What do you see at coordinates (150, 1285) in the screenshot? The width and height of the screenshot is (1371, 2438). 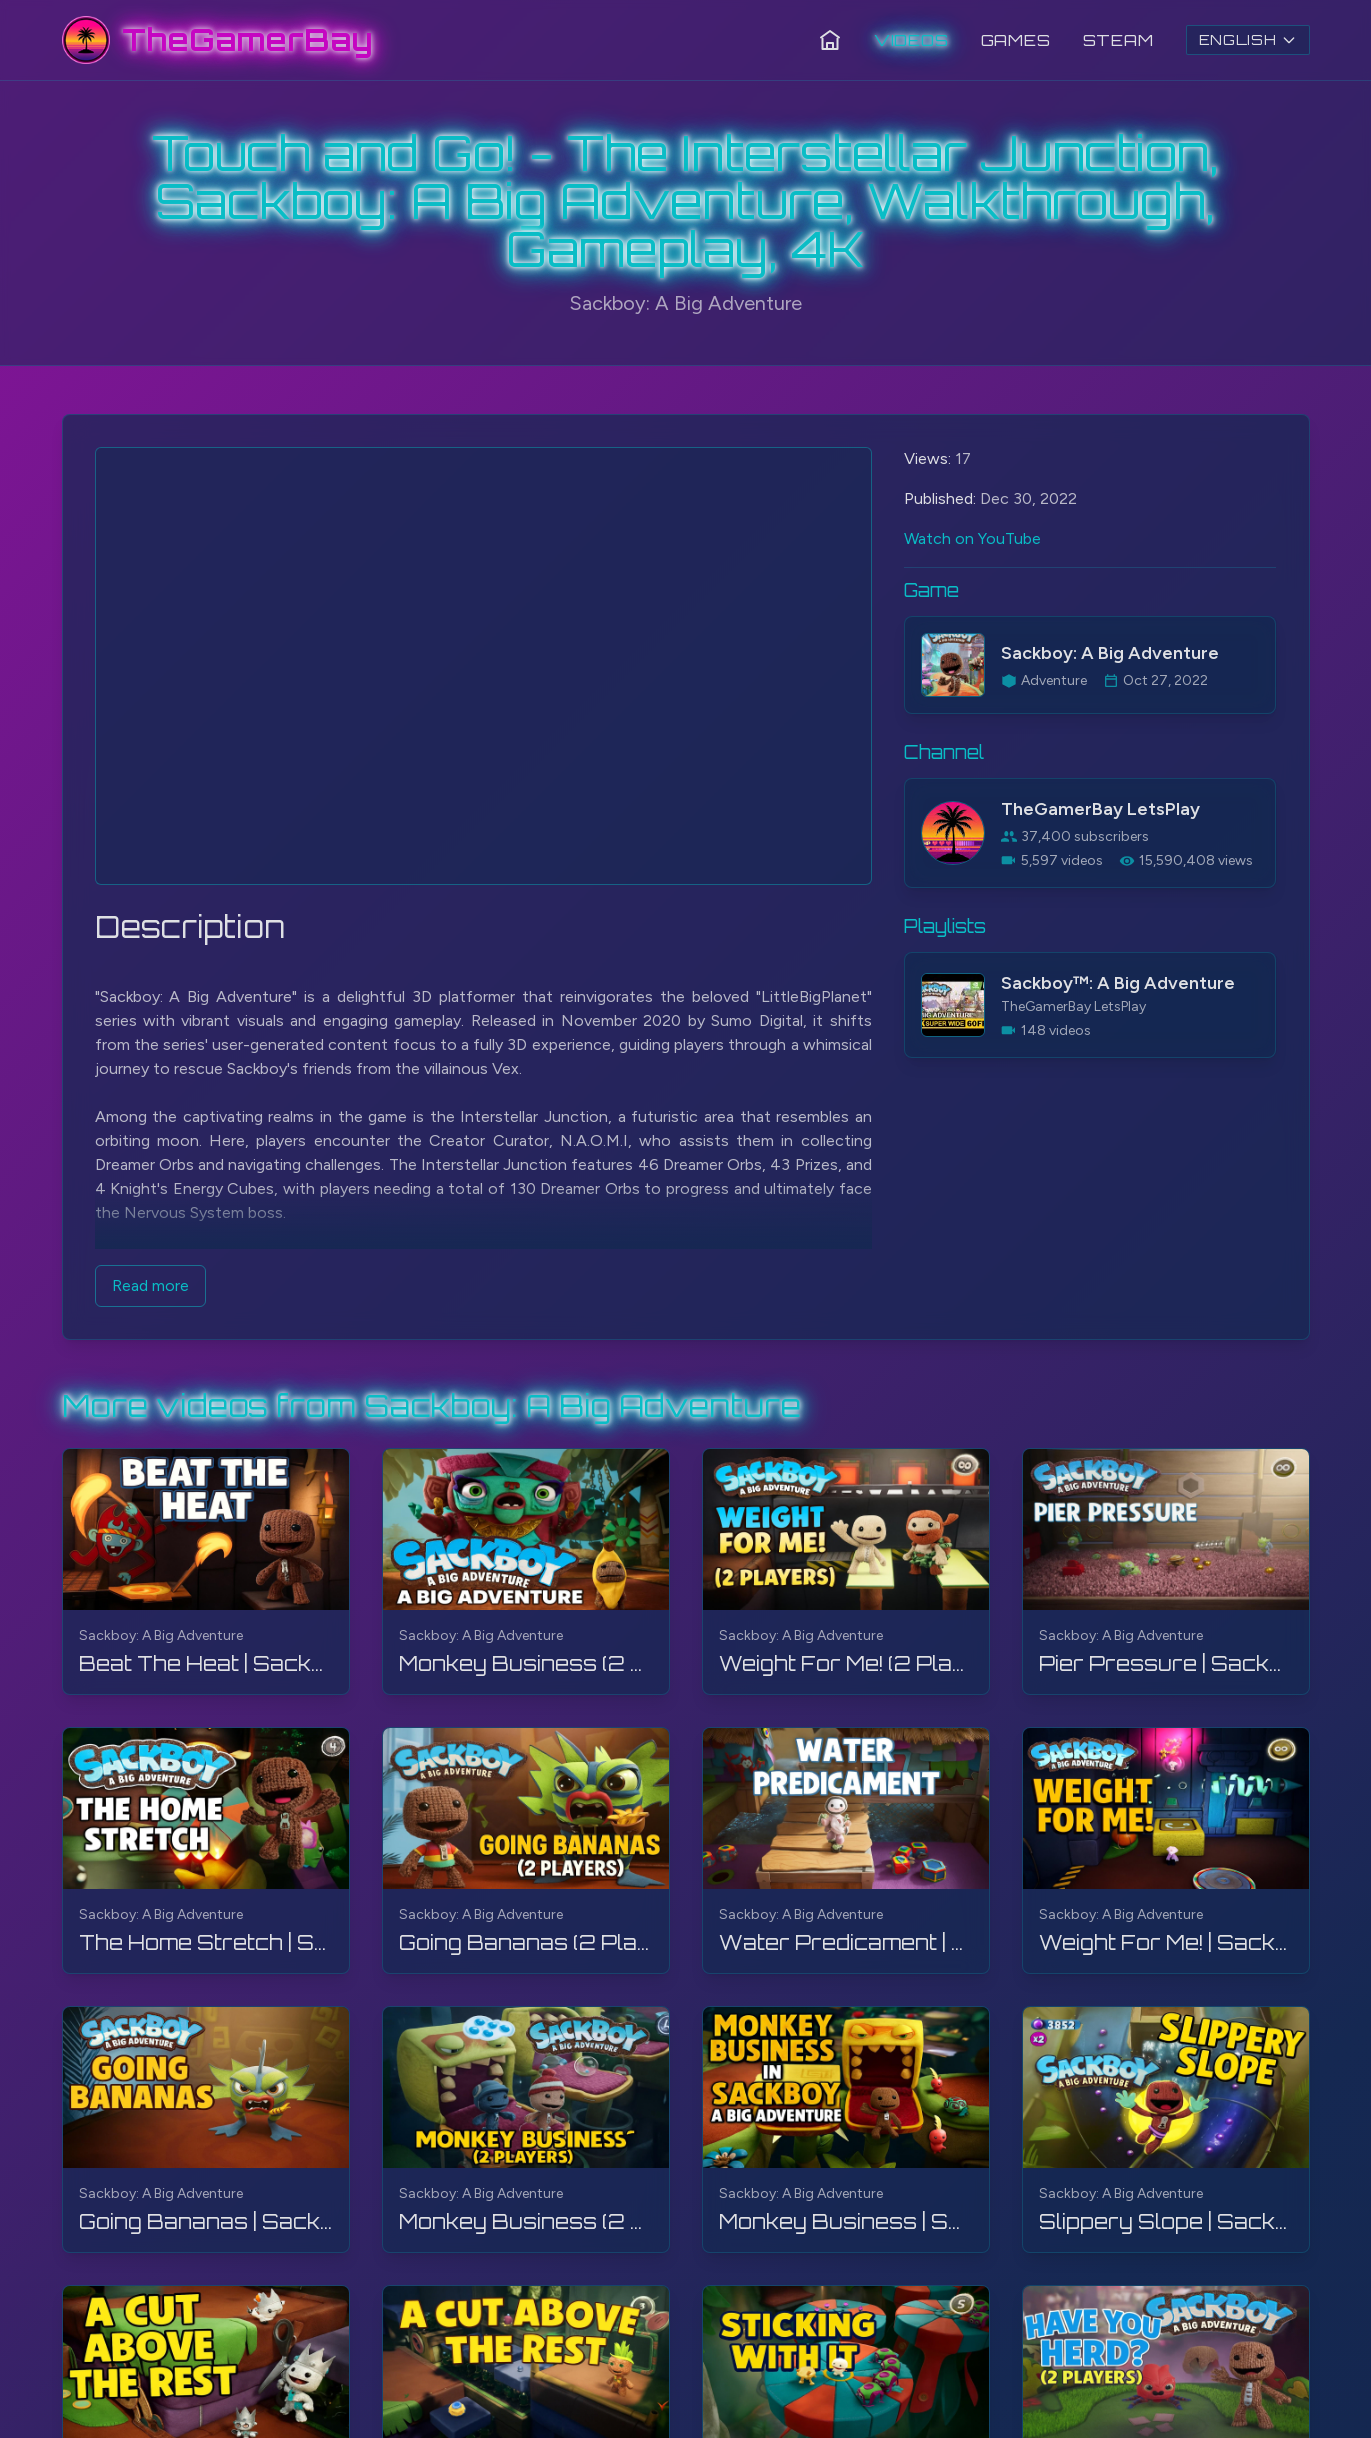 I see `Read more` at bounding box center [150, 1285].